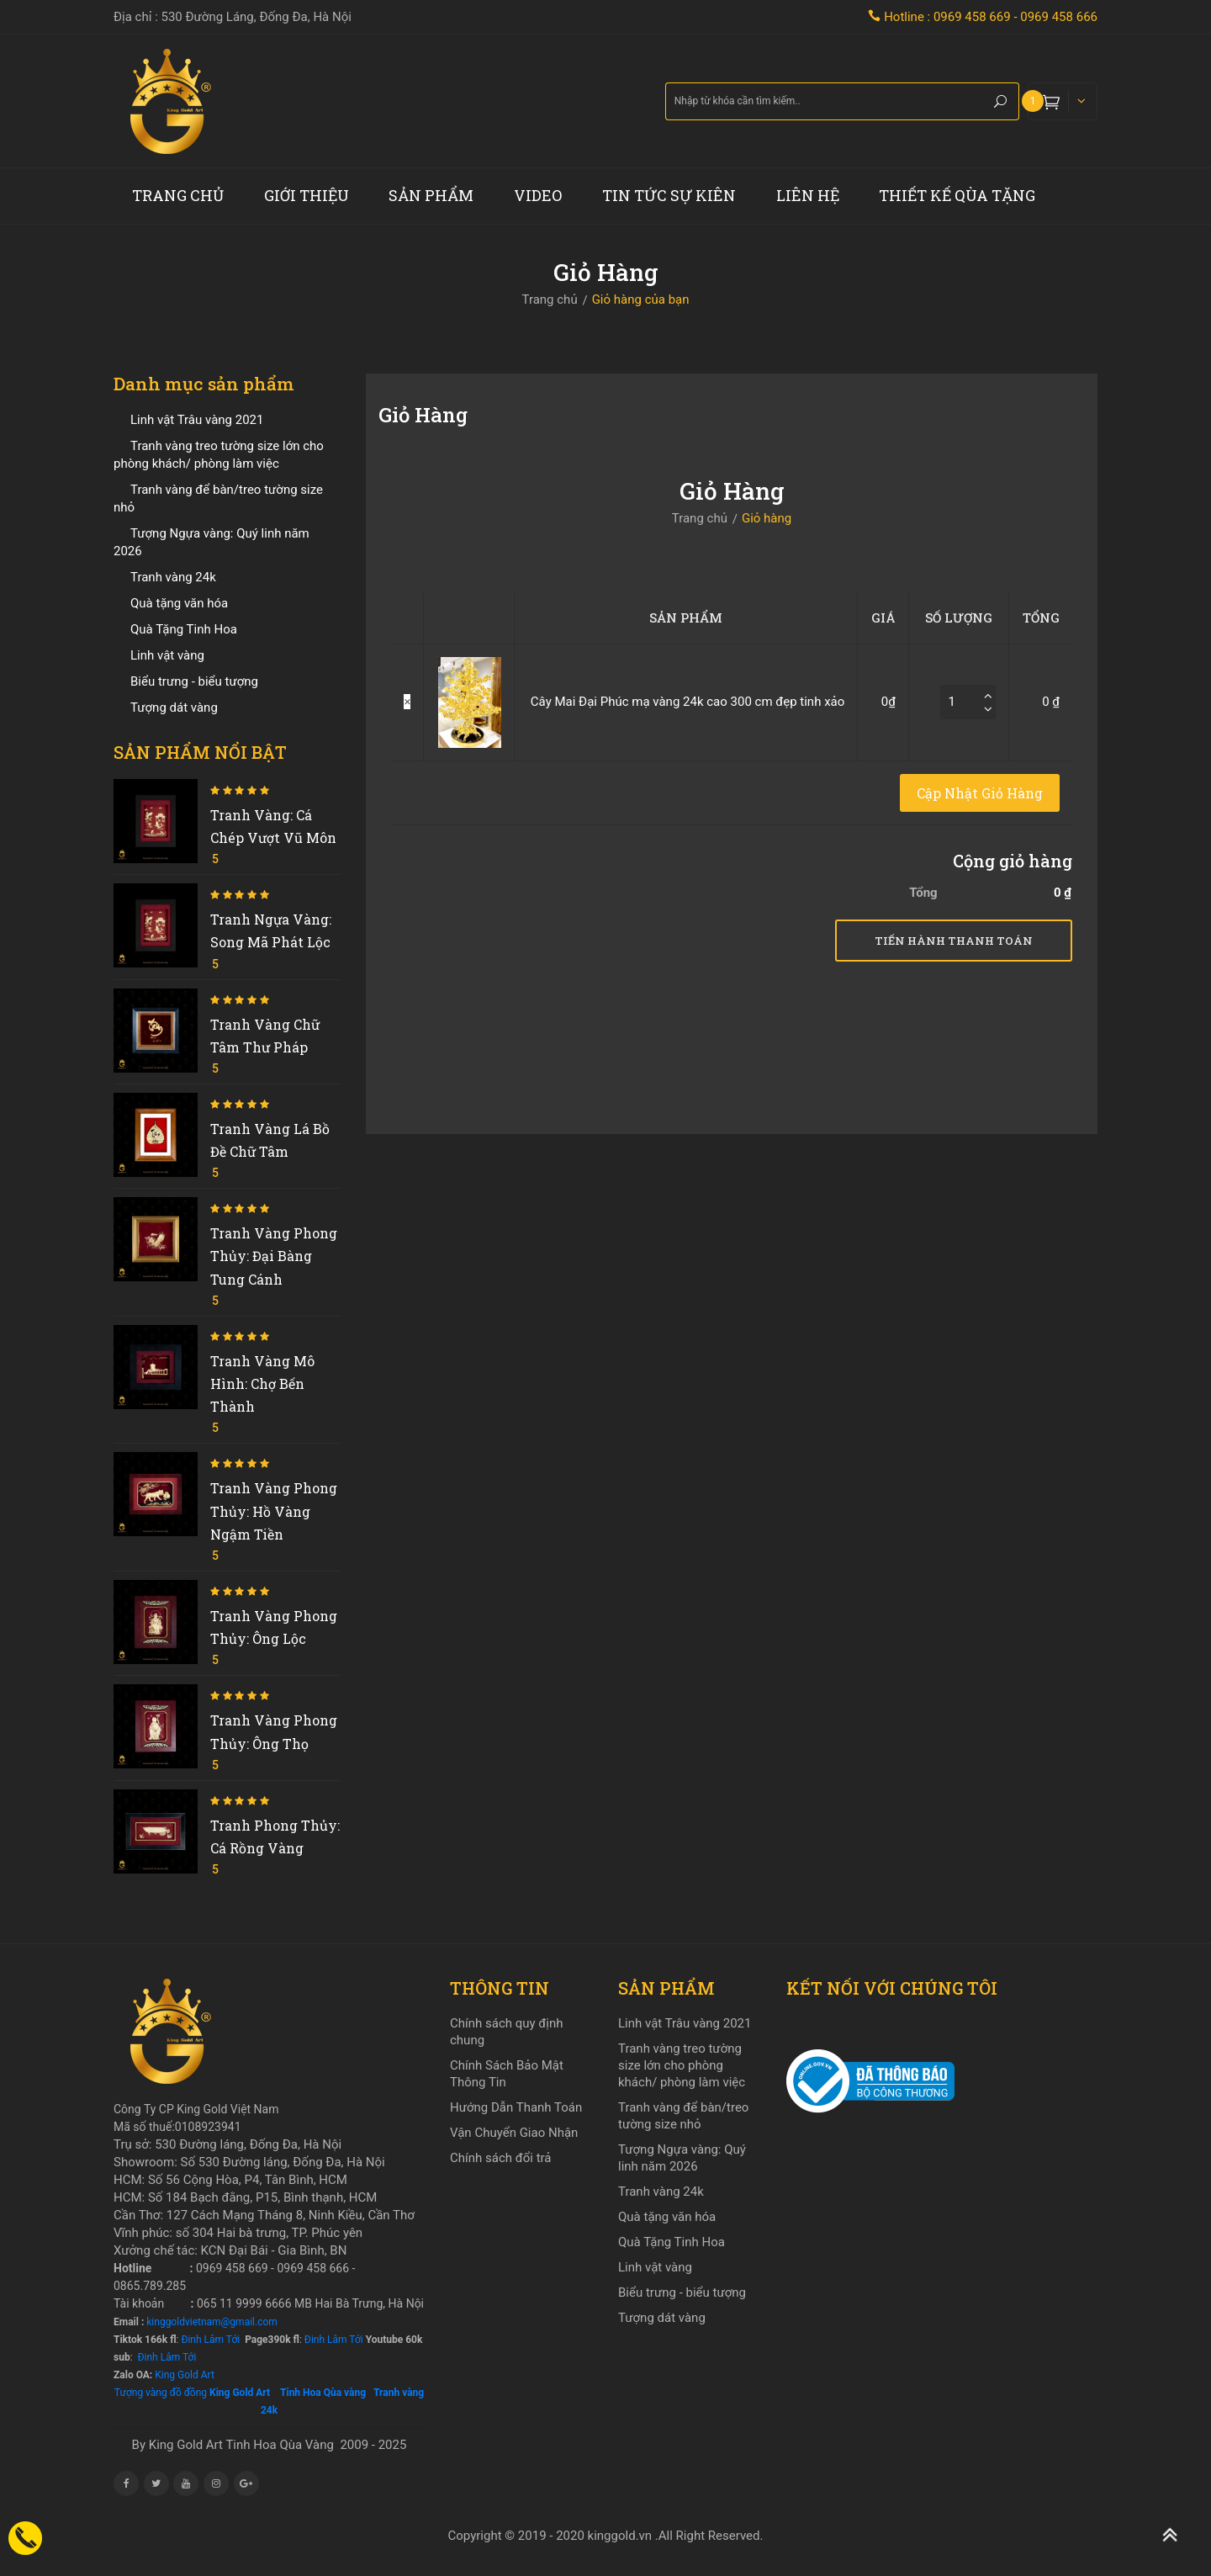 This screenshot has width=1211, height=2576. I want to click on Tượng Ngựa vàng: Quý linh năm 2026, so click(682, 2158).